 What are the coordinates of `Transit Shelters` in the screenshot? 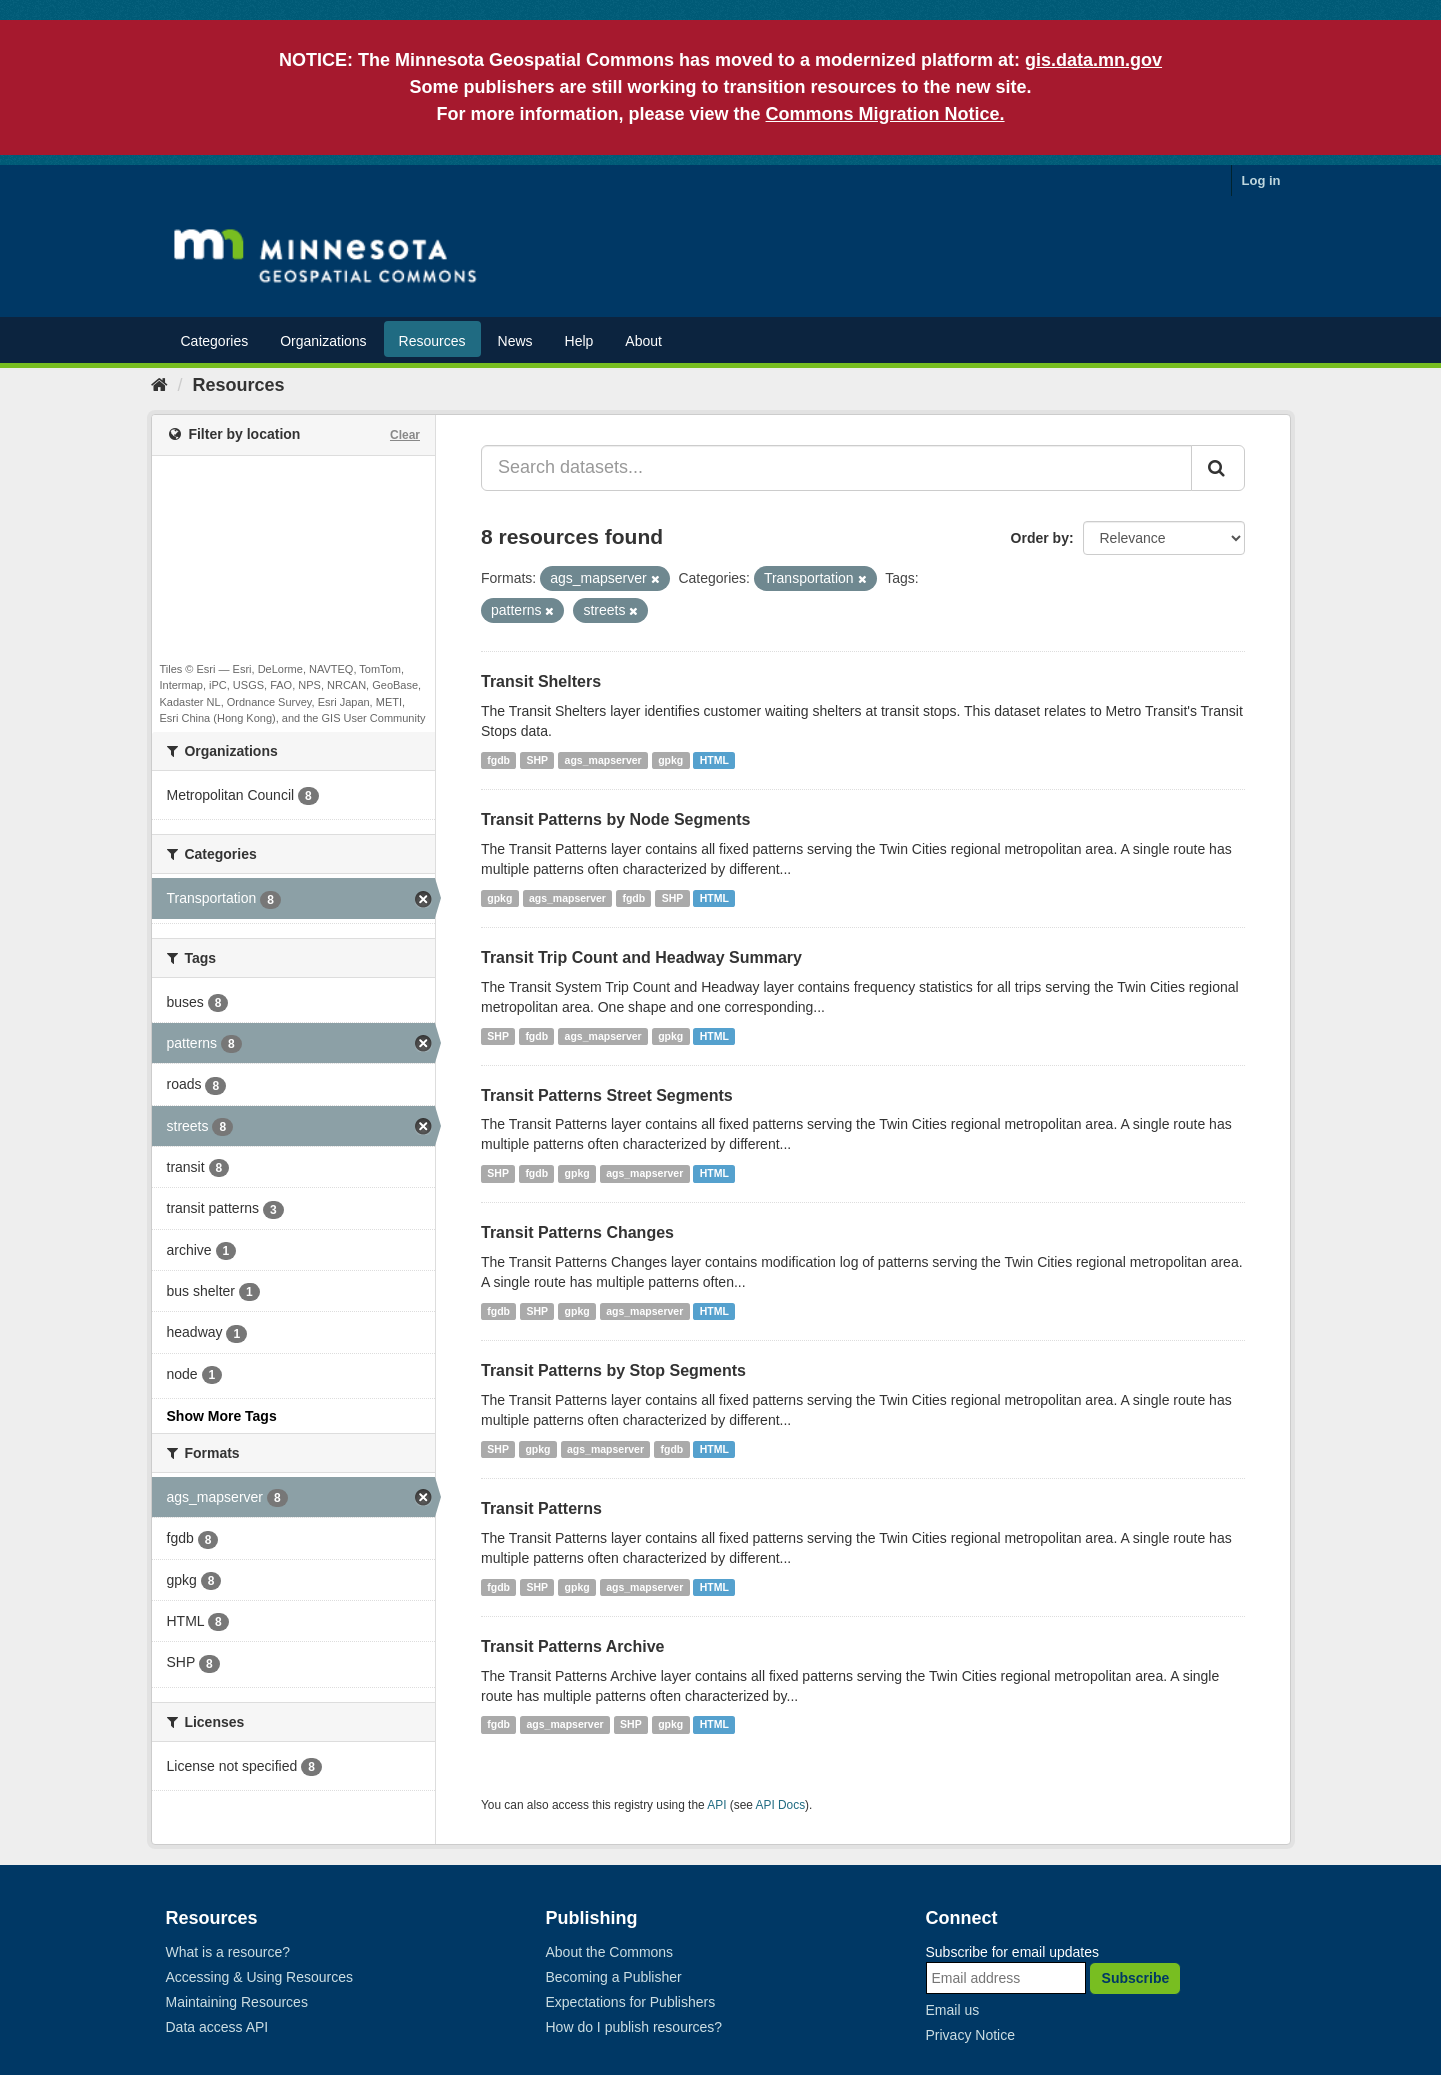 It's located at (541, 681).